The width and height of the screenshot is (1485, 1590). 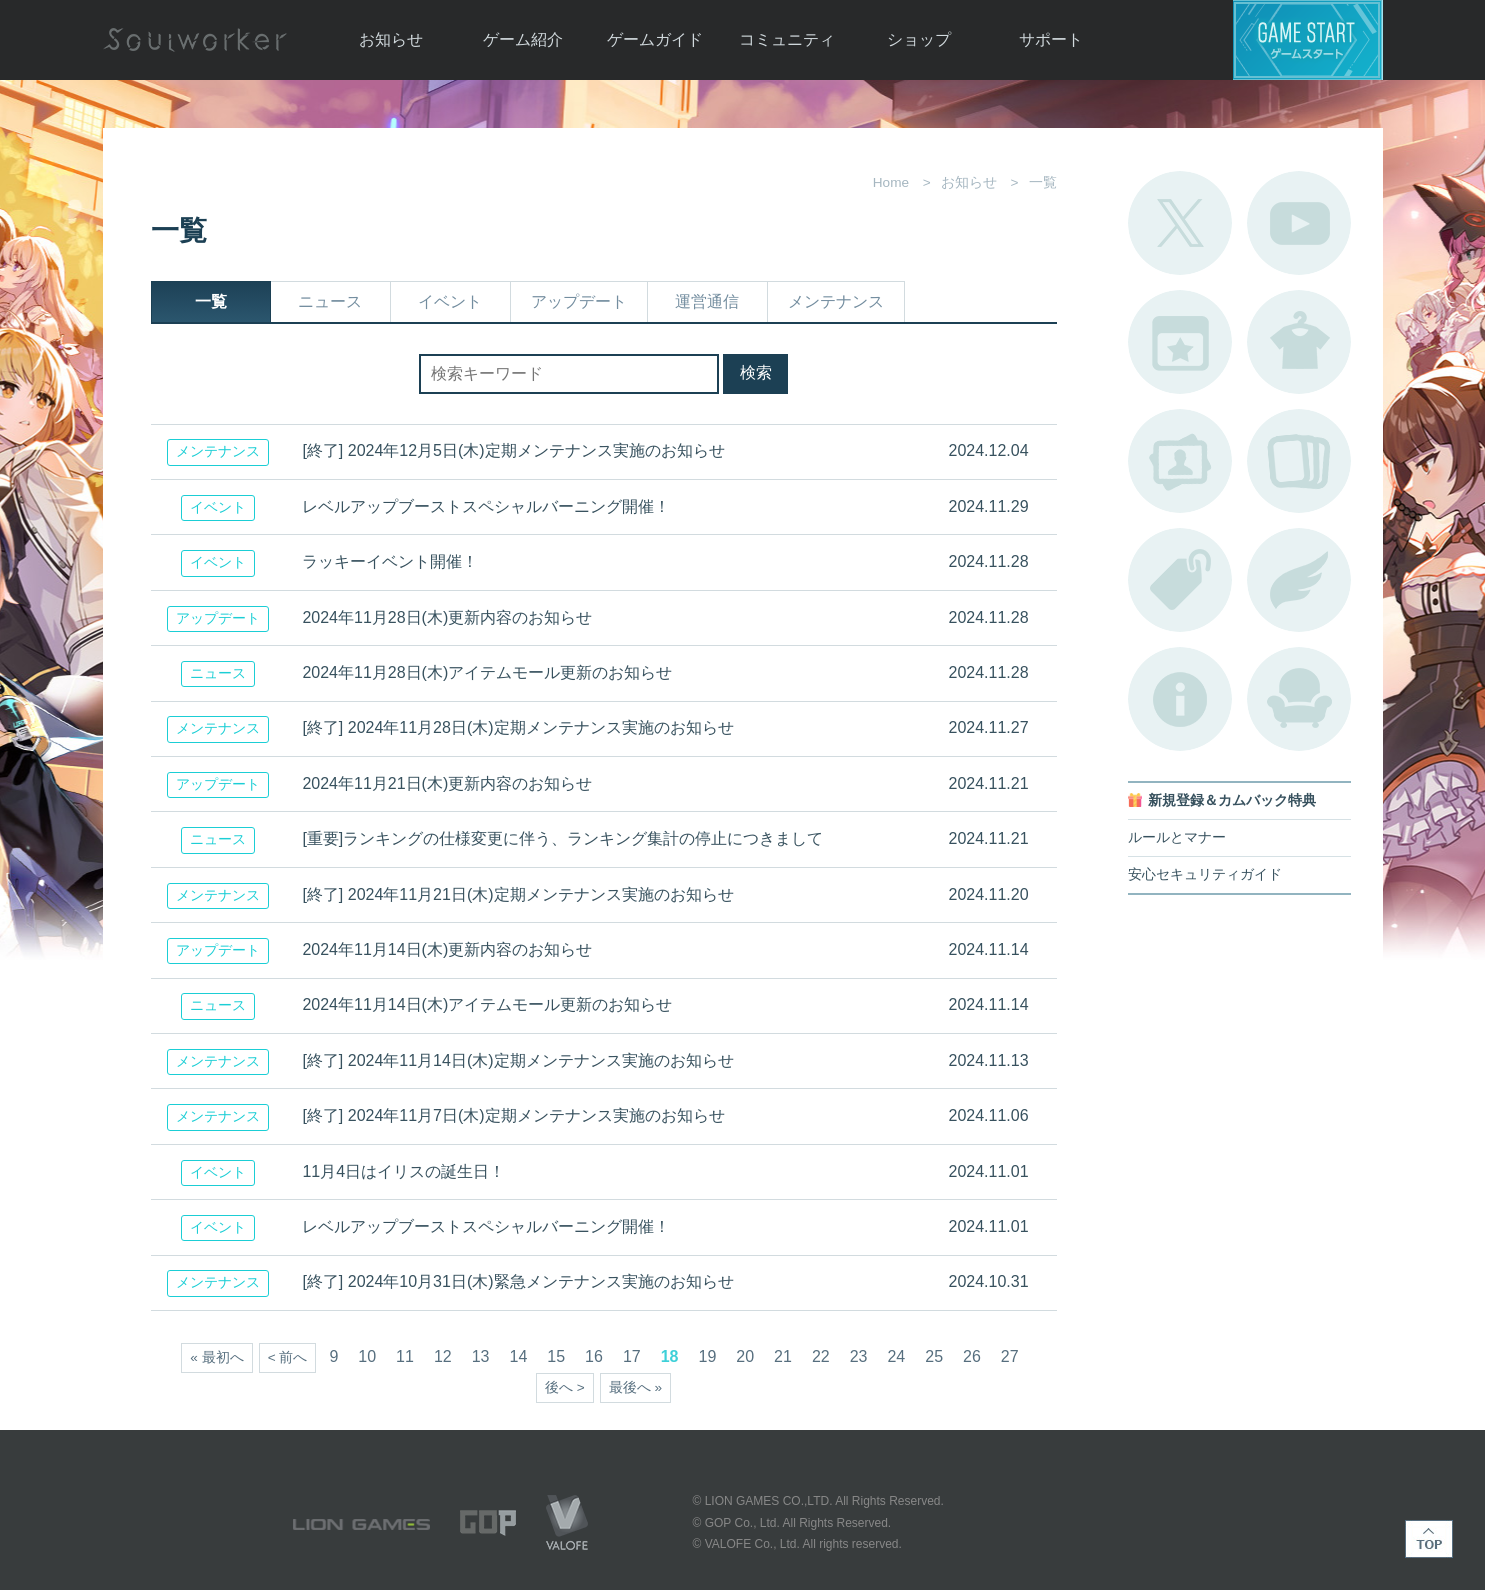 What do you see at coordinates (513, 1115) in the screenshot?
I see `[終了] 2024年11月7日(木)定期メンテナンス実施のお知らせ` at bounding box center [513, 1115].